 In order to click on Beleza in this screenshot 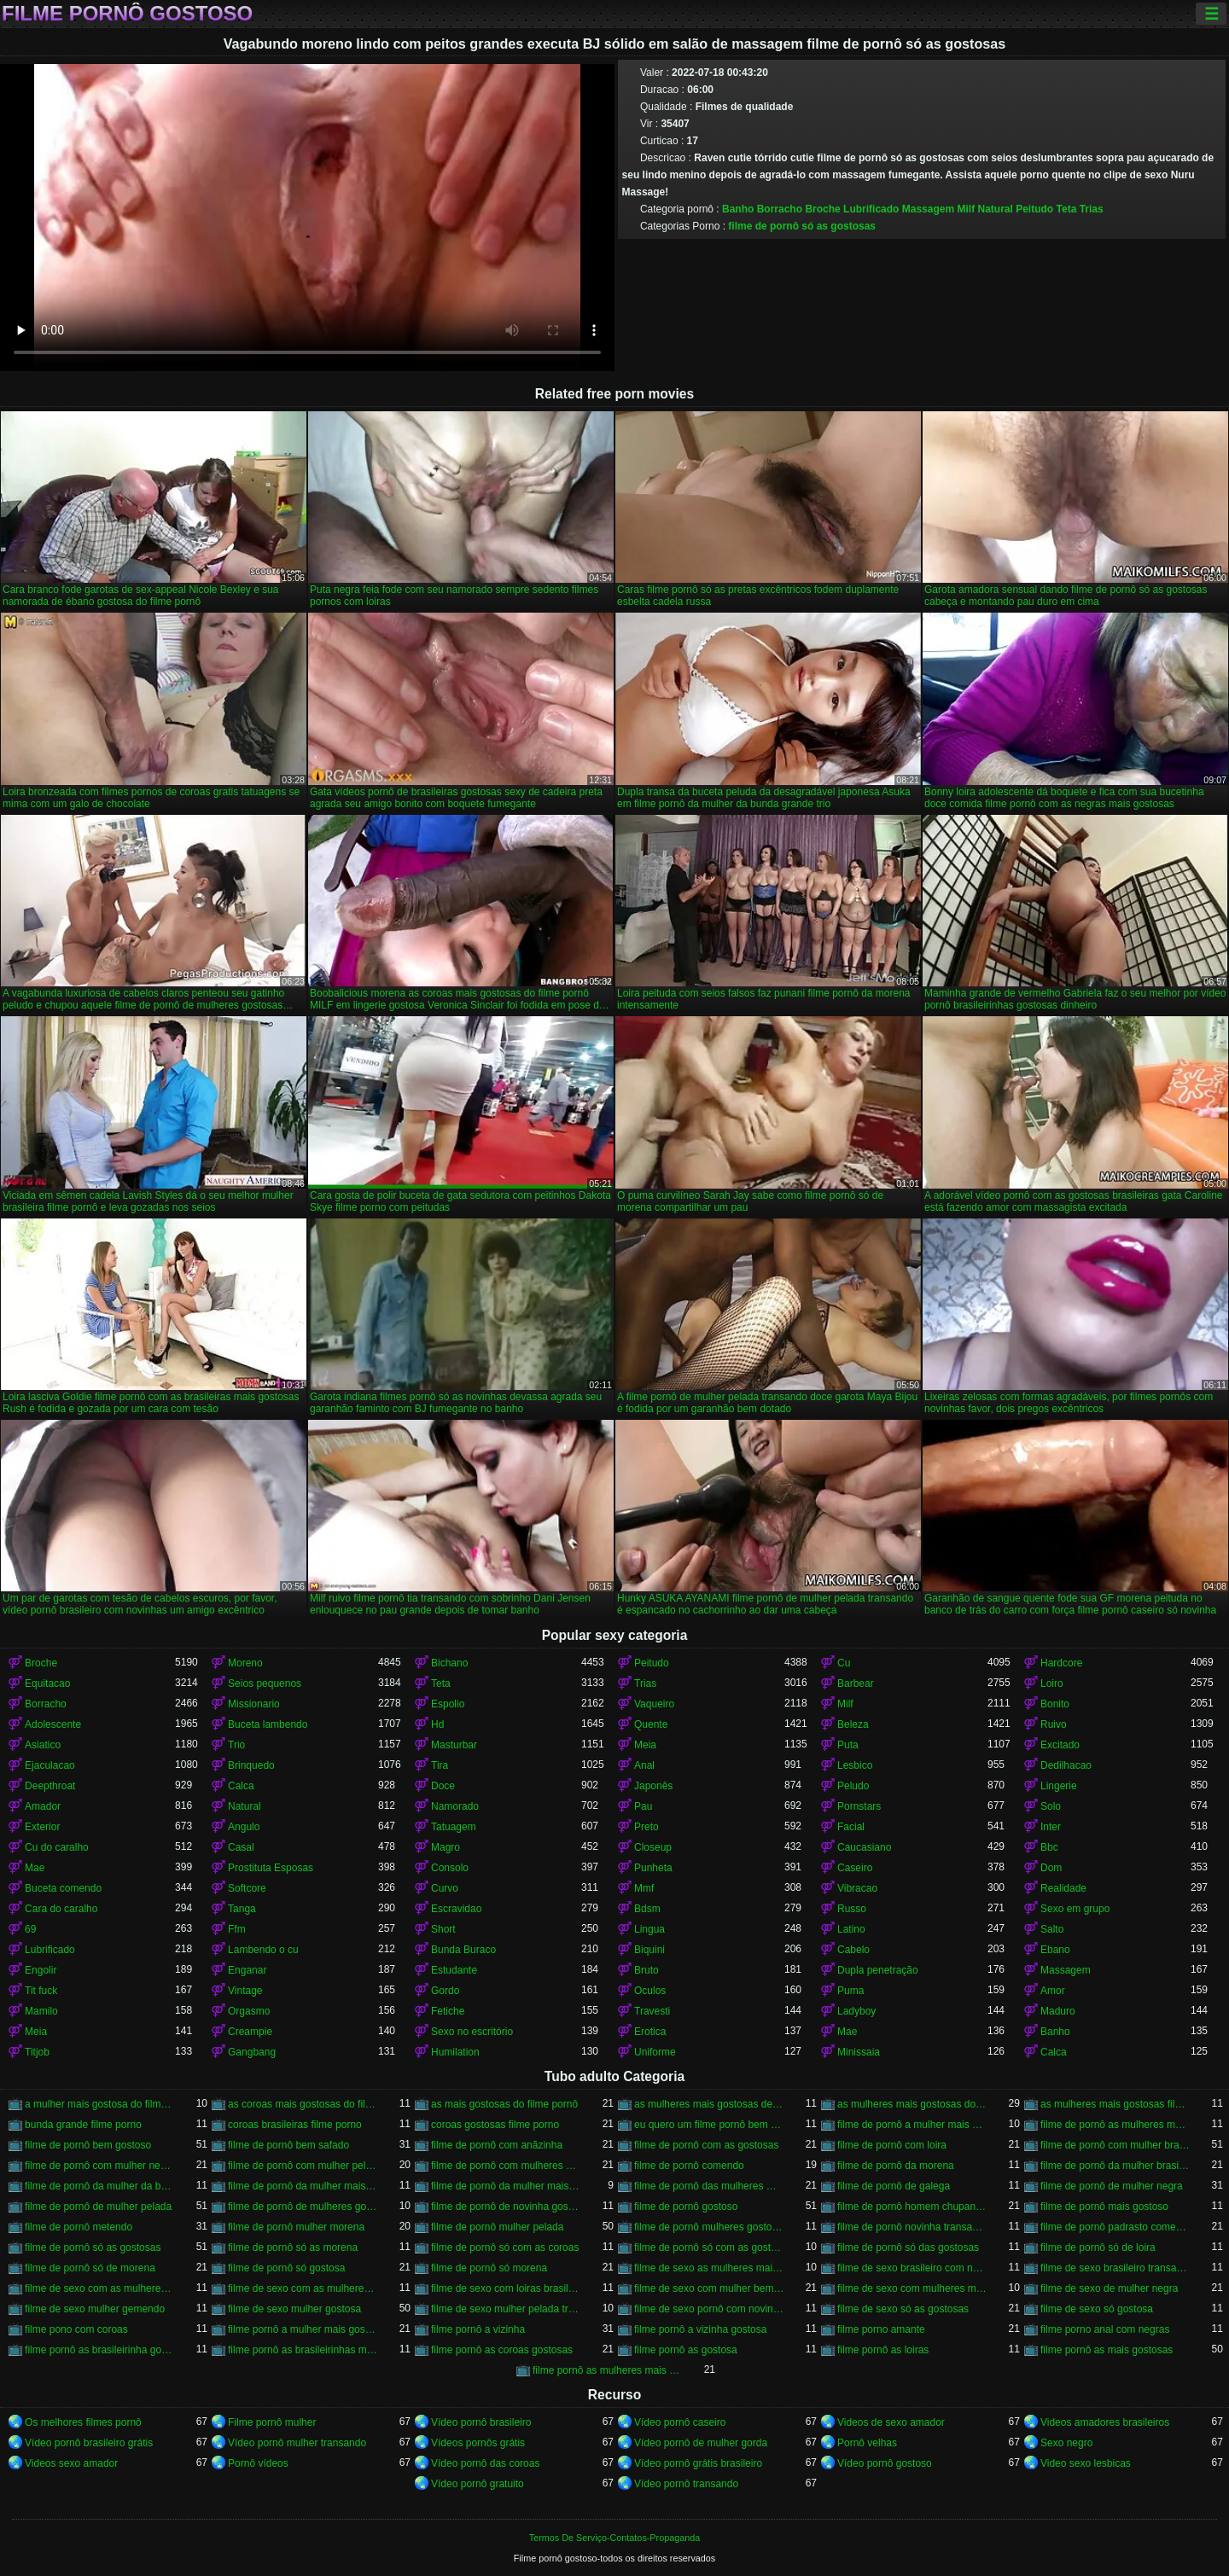, I will do `click(853, 1724)`.